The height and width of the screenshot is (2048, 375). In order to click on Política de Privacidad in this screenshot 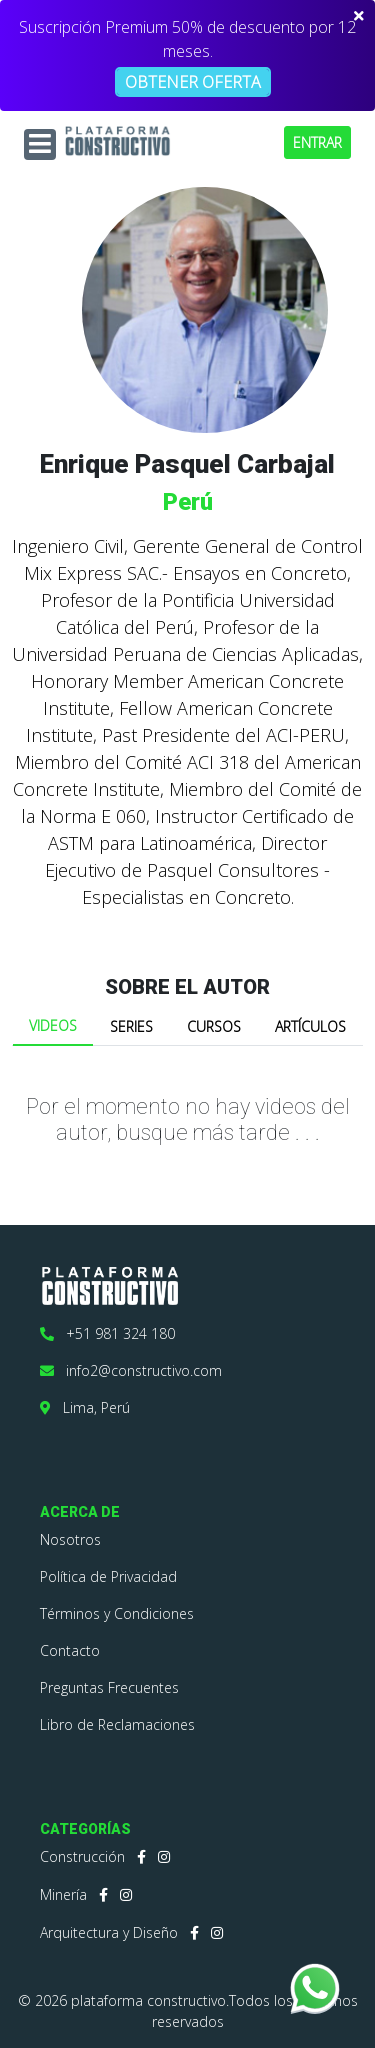, I will do `click(108, 1576)`.